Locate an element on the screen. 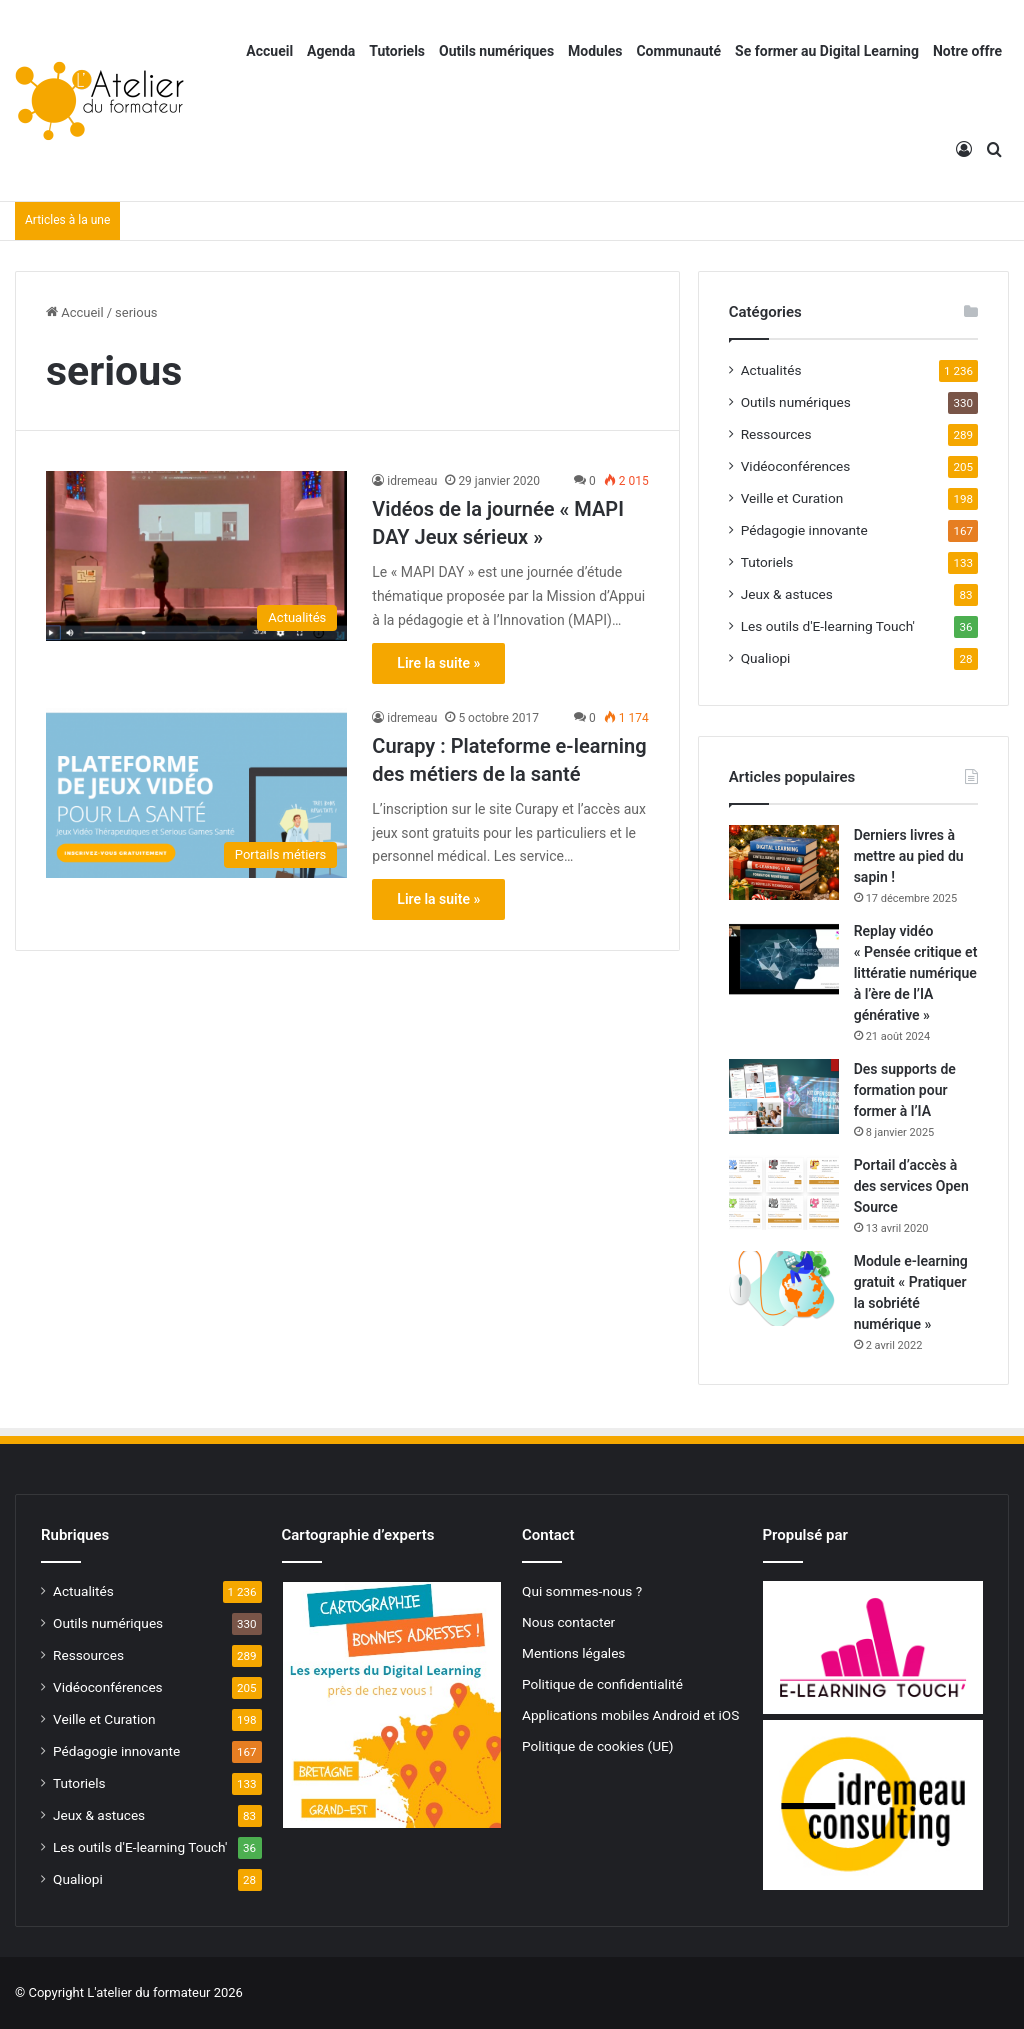 This screenshot has height=2029, width=1024. Vidéoconférences is located at coordinates (796, 466).